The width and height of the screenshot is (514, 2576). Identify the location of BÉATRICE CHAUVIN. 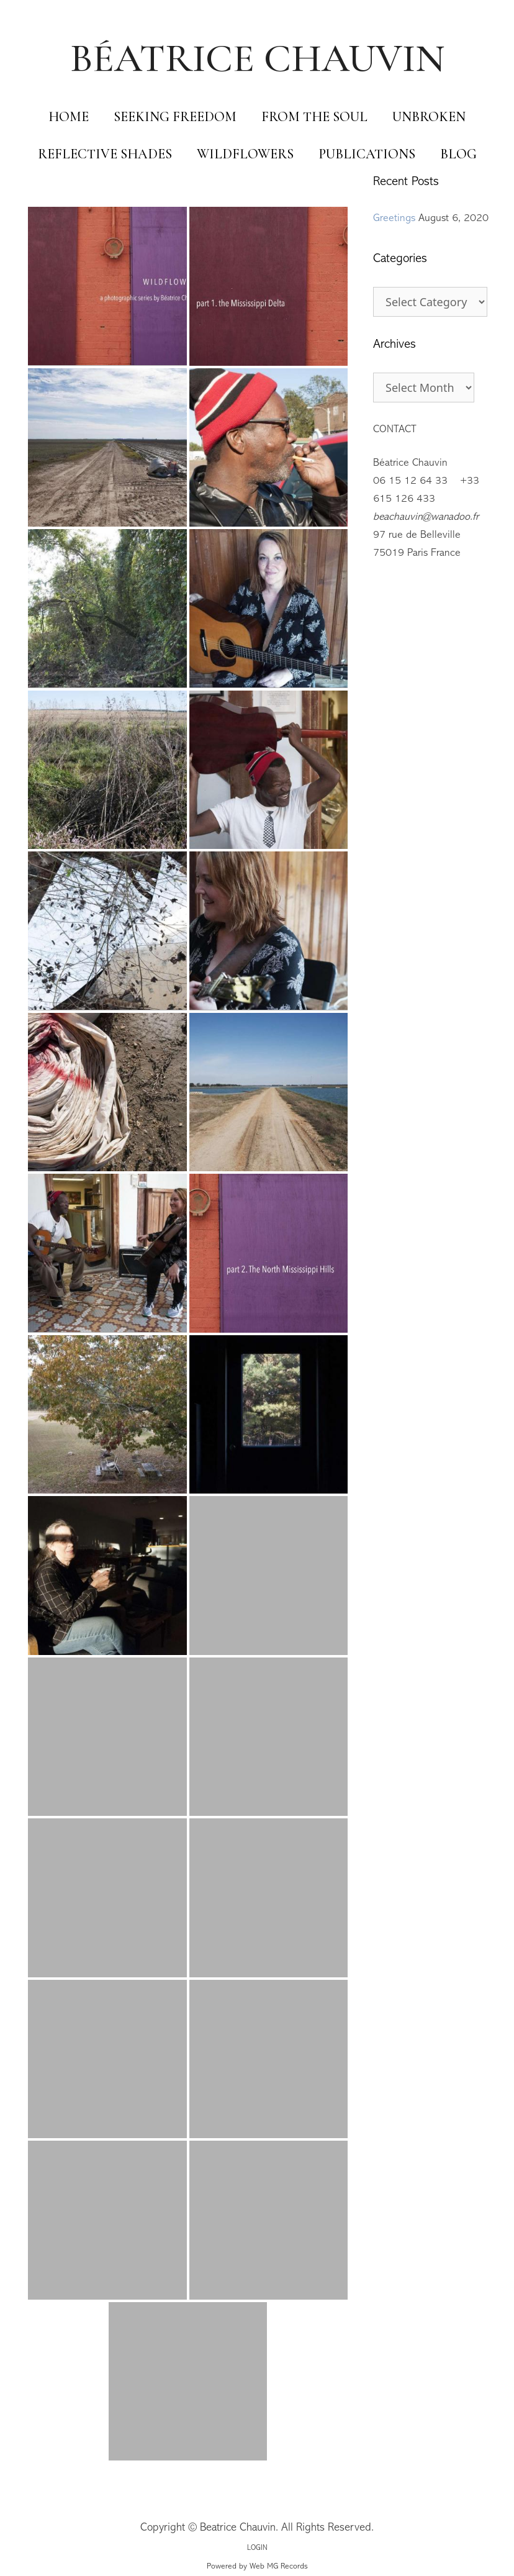
(257, 58).